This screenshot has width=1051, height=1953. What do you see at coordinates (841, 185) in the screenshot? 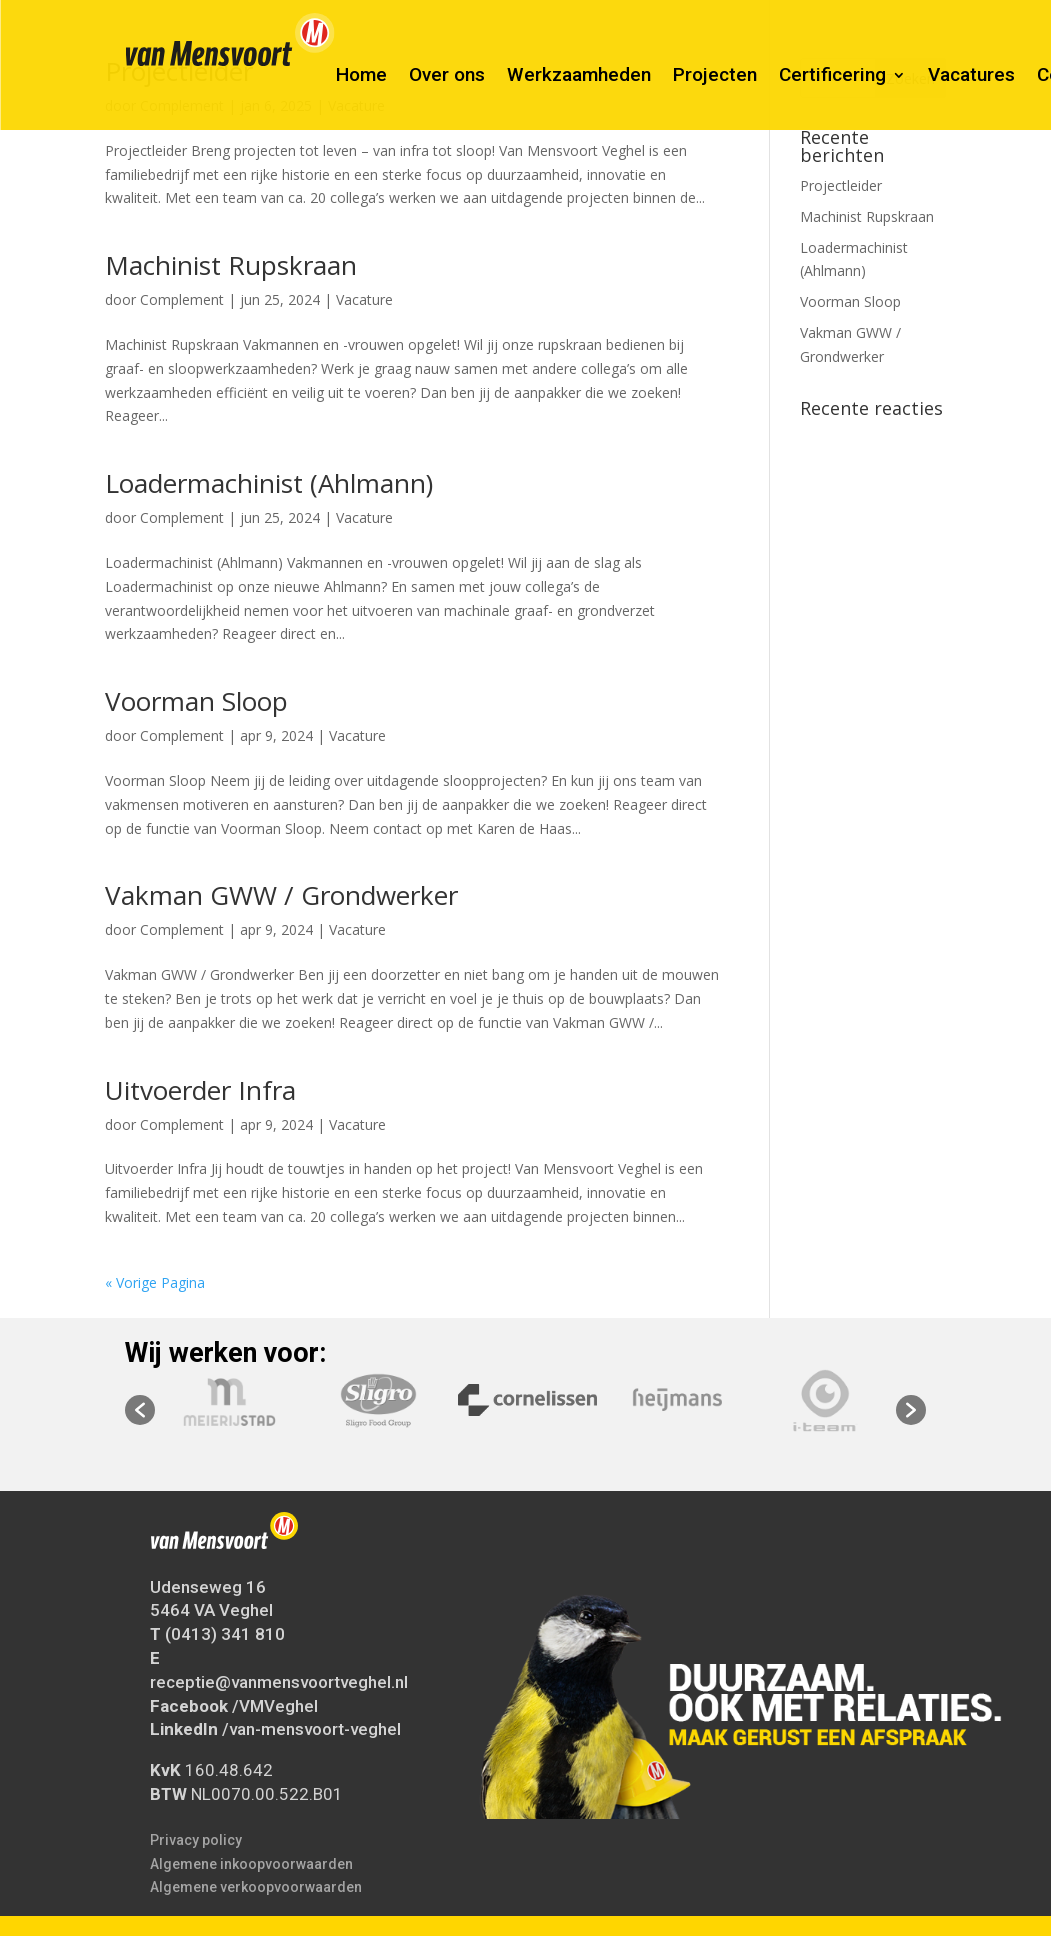
I see `Projectleider` at bounding box center [841, 185].